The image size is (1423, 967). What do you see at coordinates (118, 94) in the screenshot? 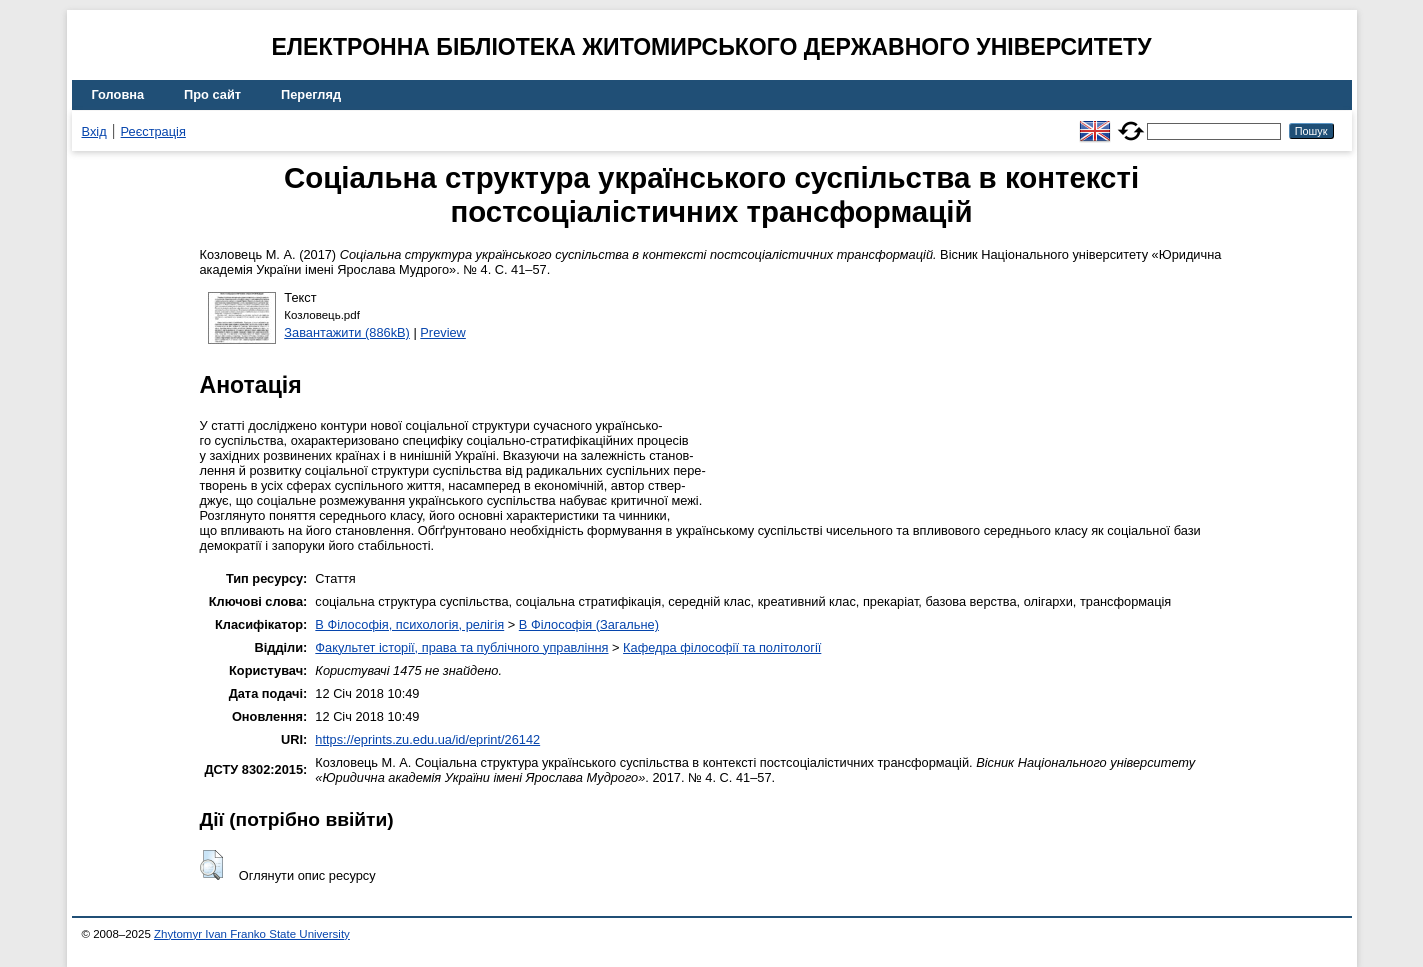
I see `Головна [menuitem]` at bounding box center [118, 94].